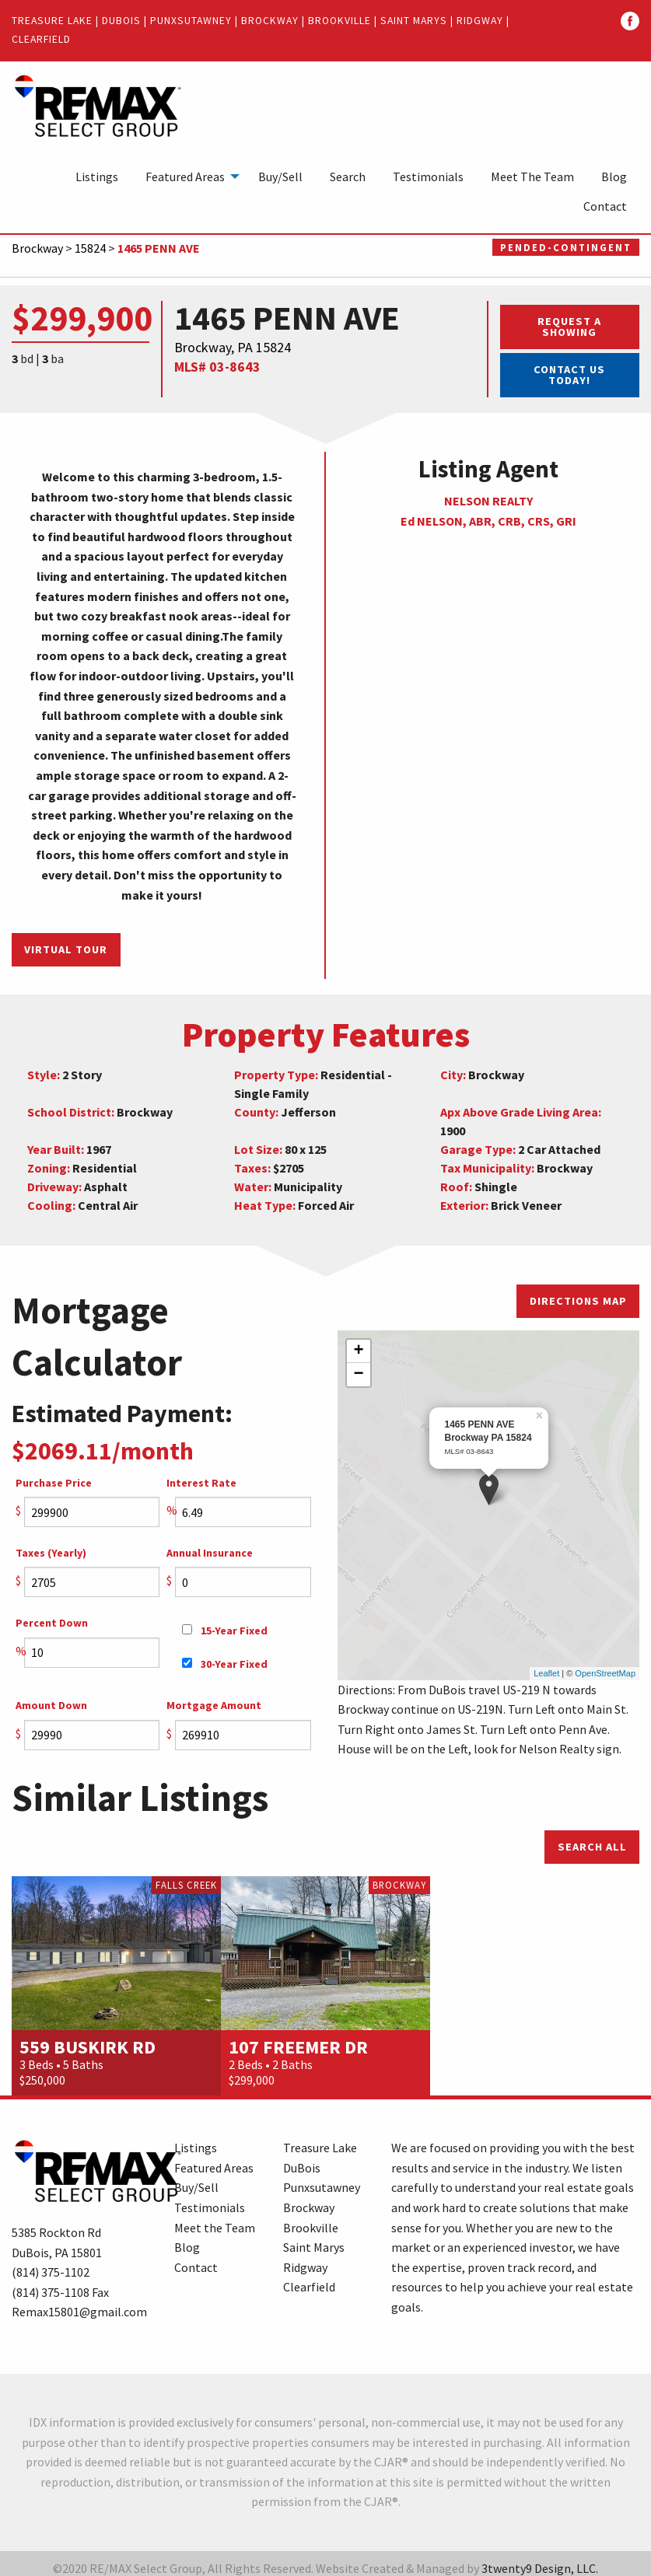  Describe the element at coordinates (532, 176) in the screenshot. I see `Meet The Team` at that location.